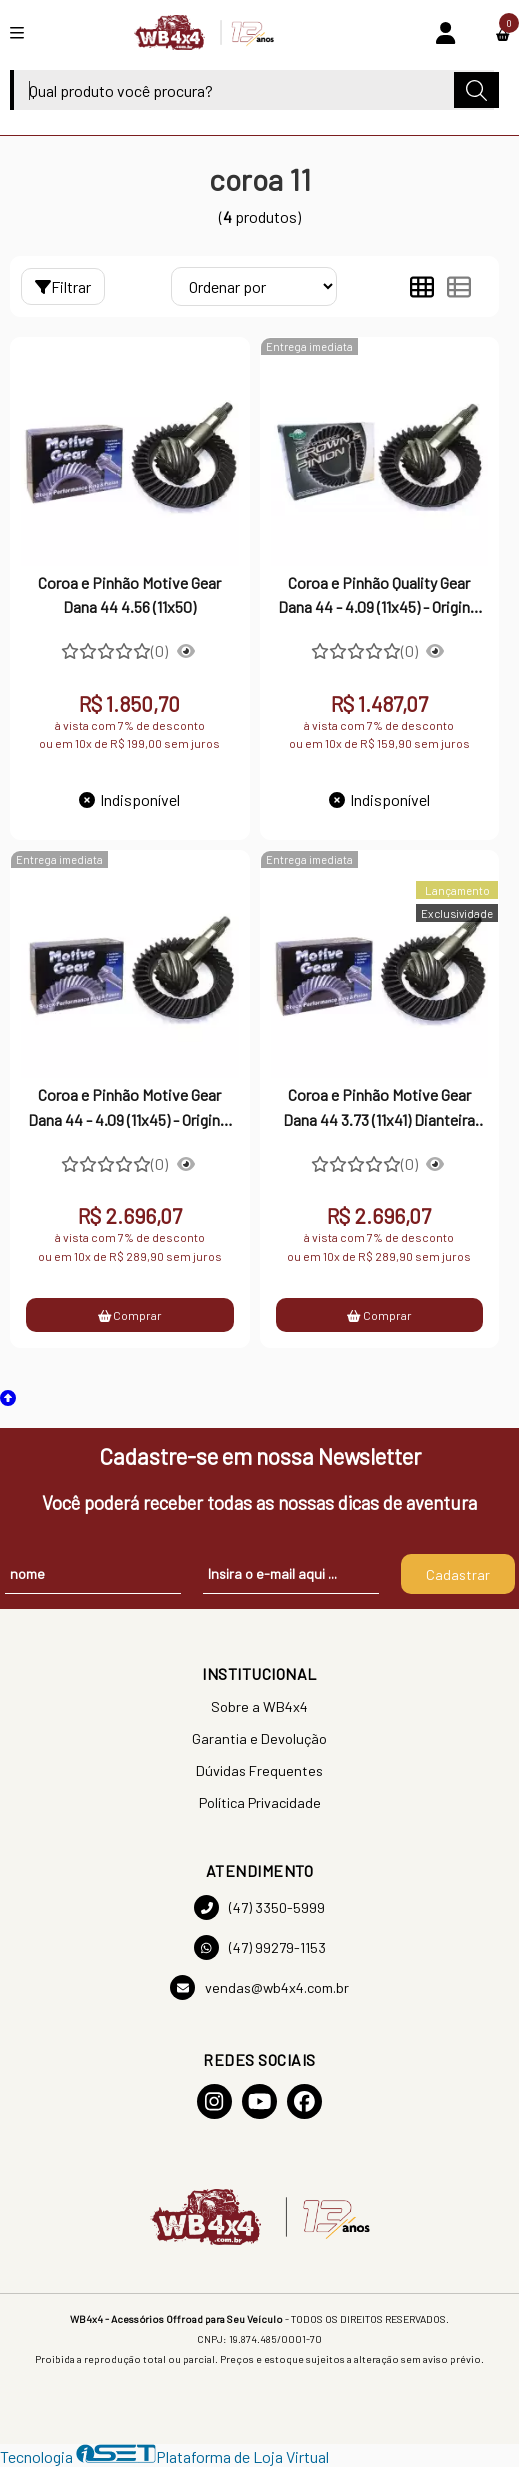  I want to click on Garantia e Devolução, so click(259, 1738).